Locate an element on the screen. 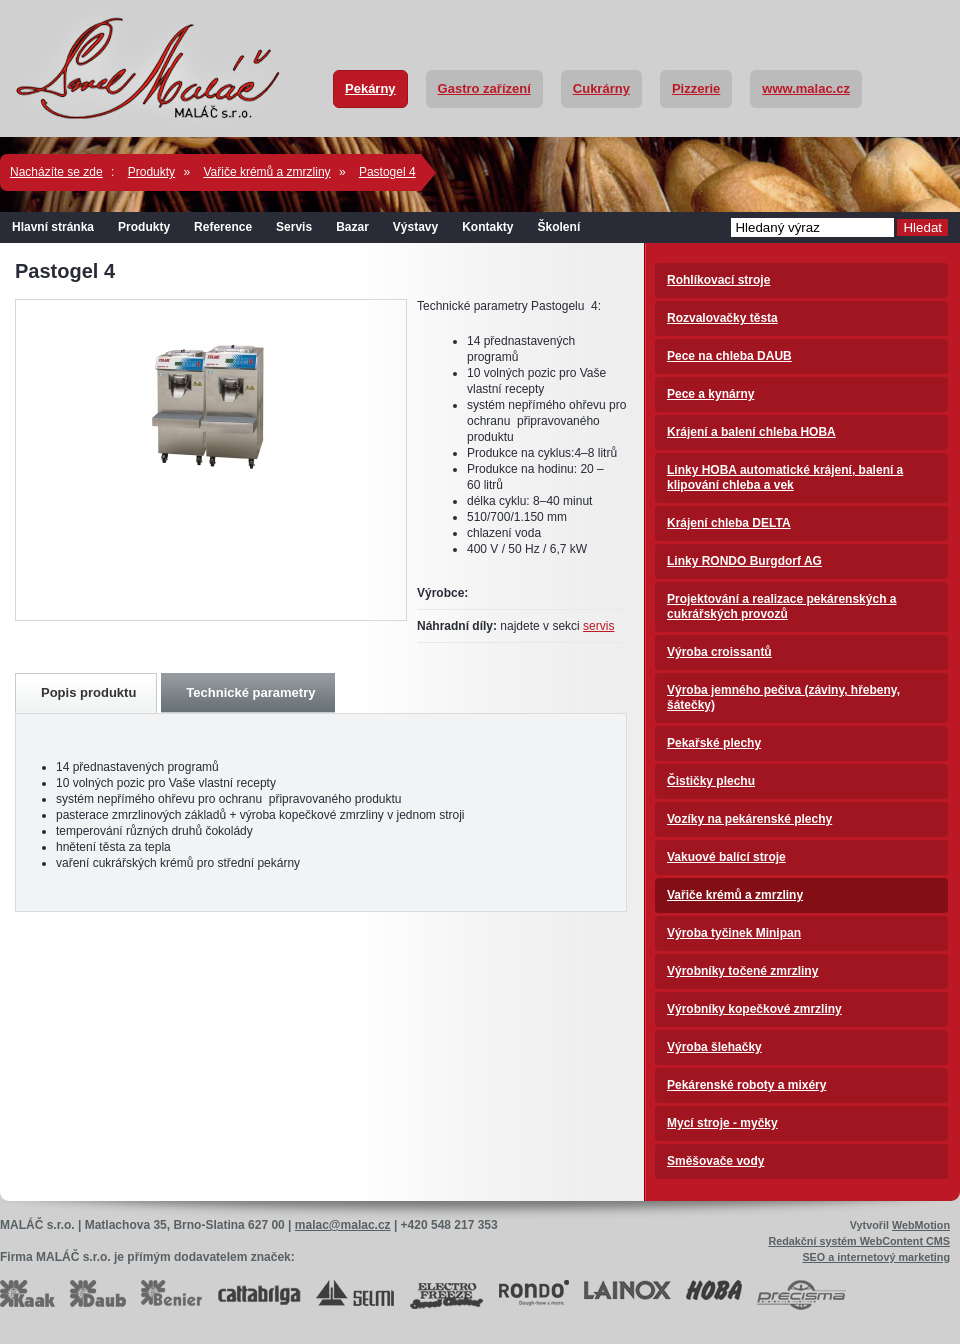  Redakční systém WebContent CMS is located at coordinates (859, 1241).